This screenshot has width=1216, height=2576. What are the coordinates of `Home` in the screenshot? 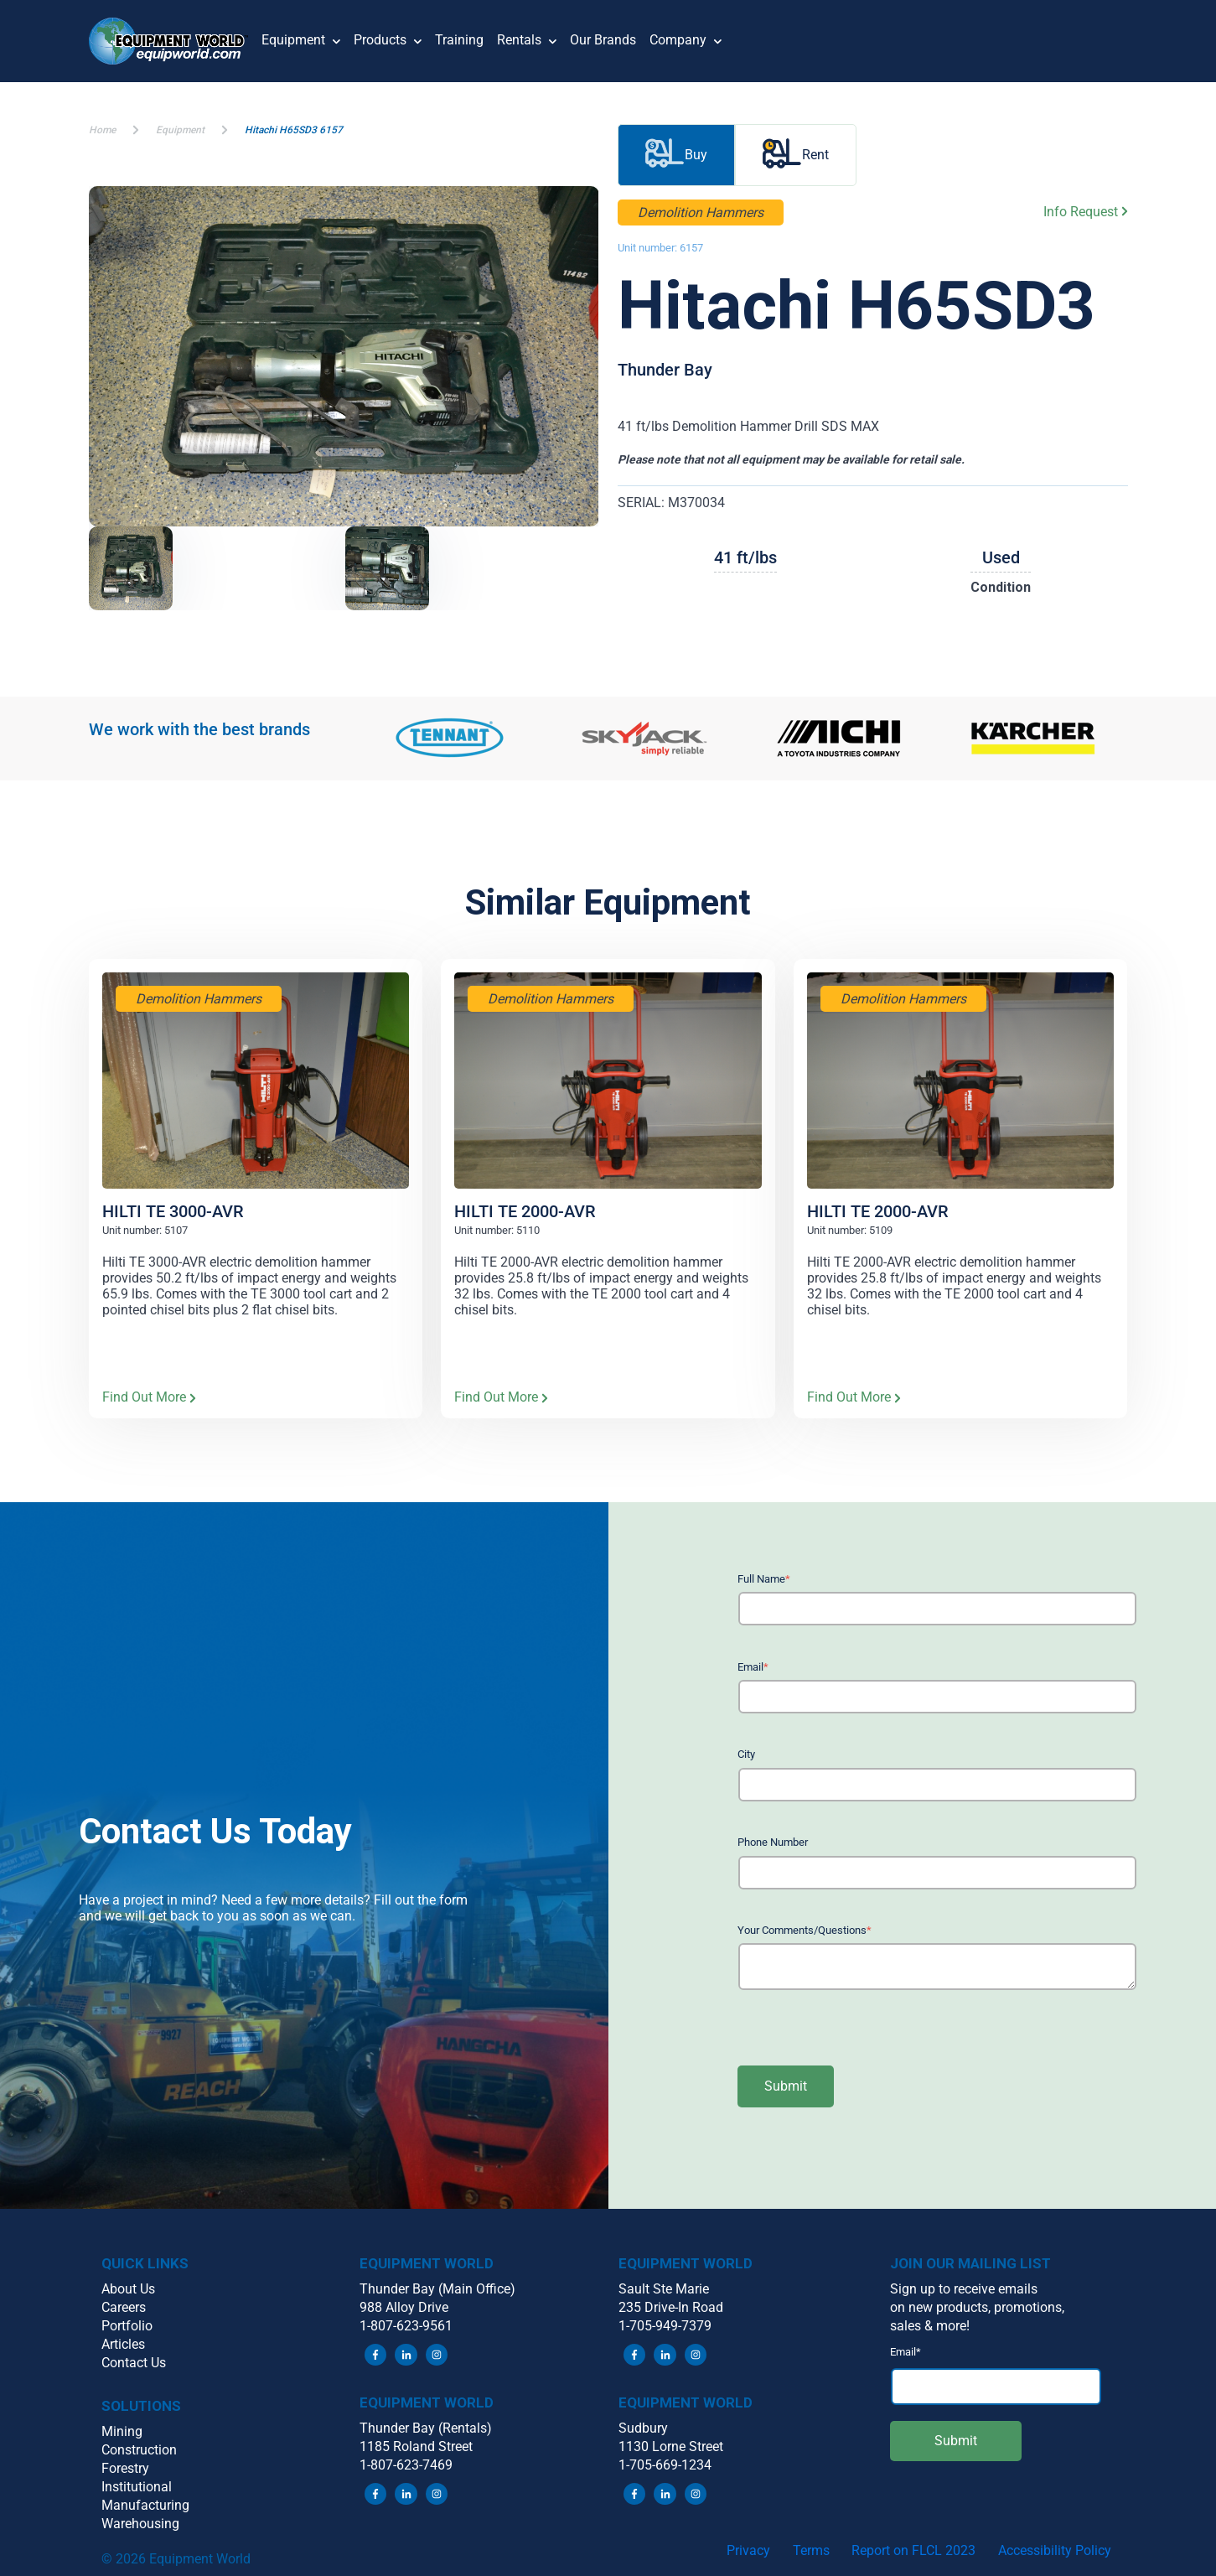 It's located at (102, 130).